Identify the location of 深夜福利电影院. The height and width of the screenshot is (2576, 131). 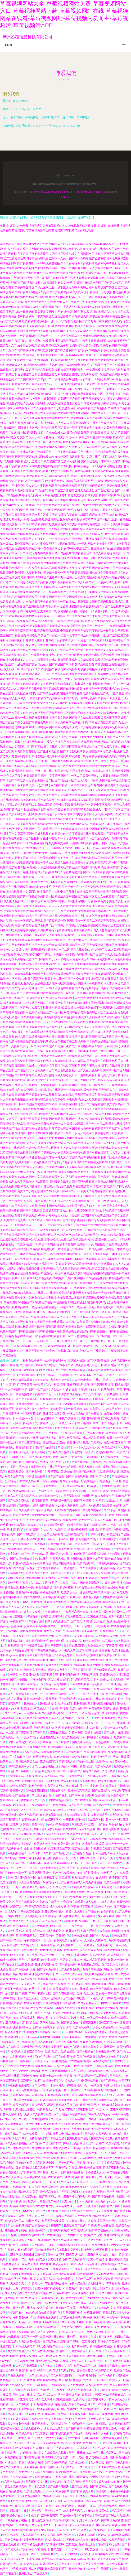
(60, 2017).